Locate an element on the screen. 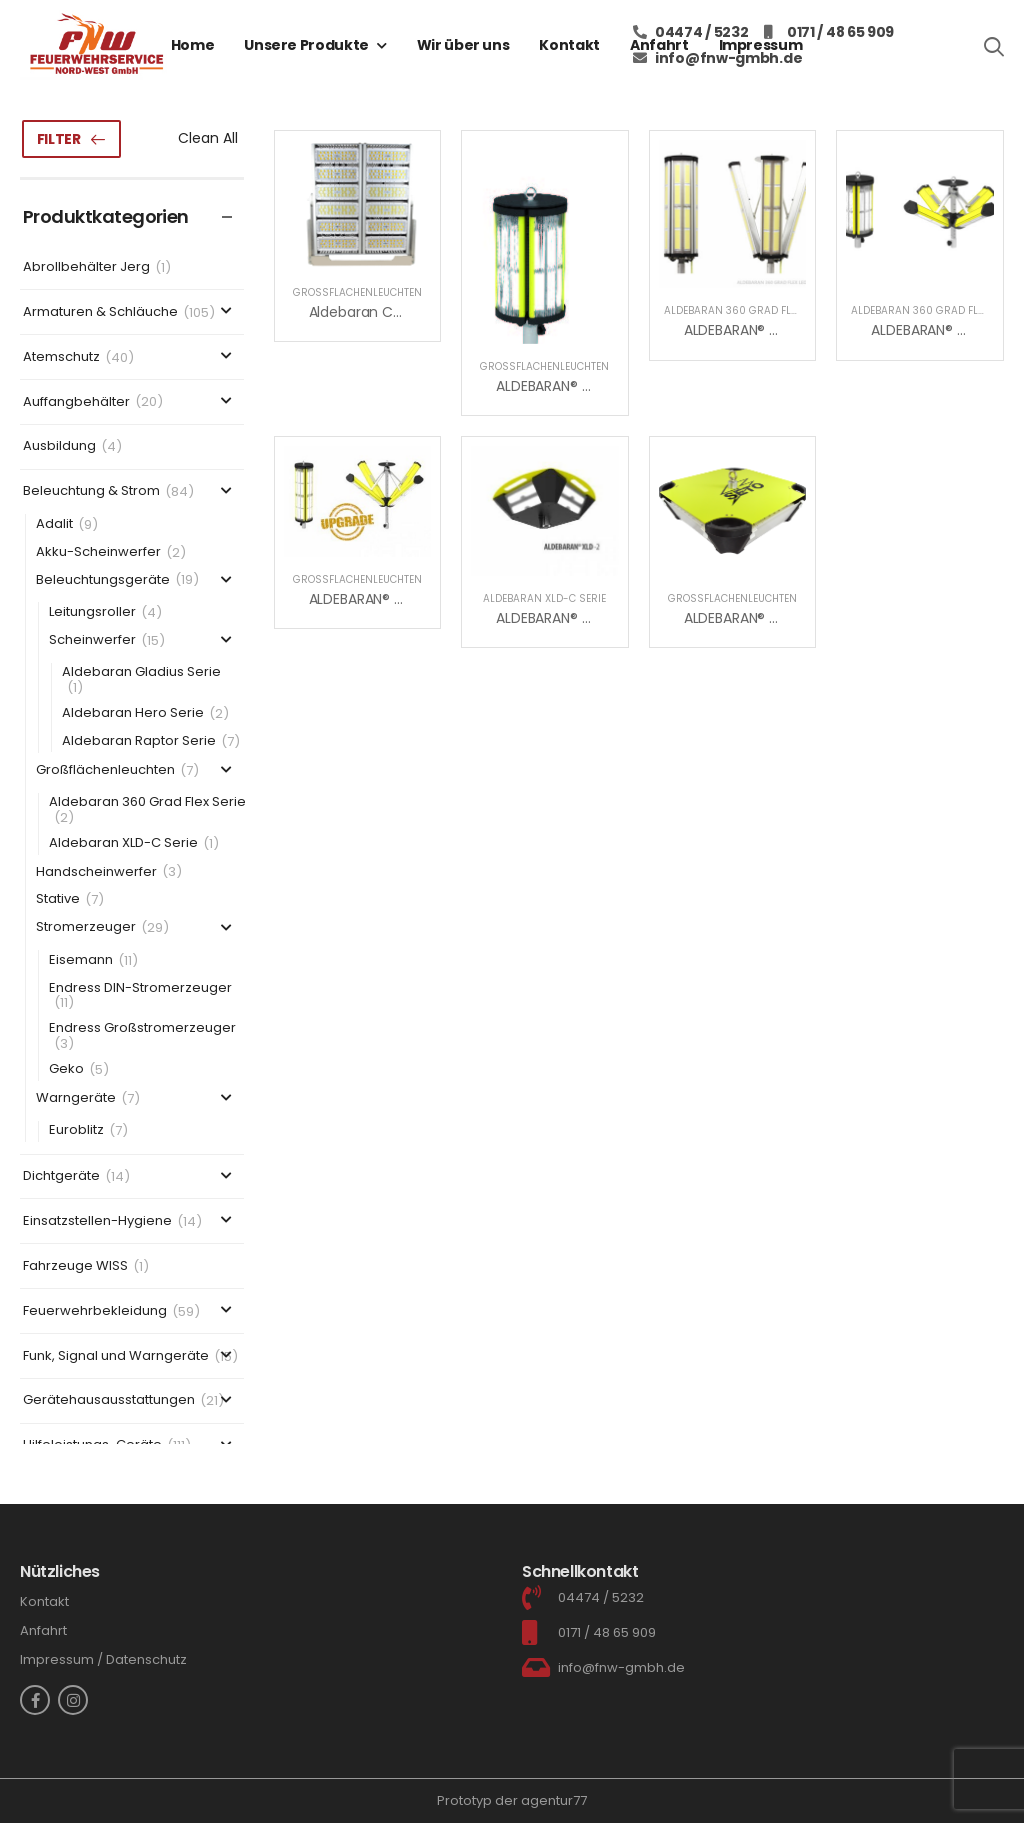  Leitungsroller is located at coordinates (92, 612).